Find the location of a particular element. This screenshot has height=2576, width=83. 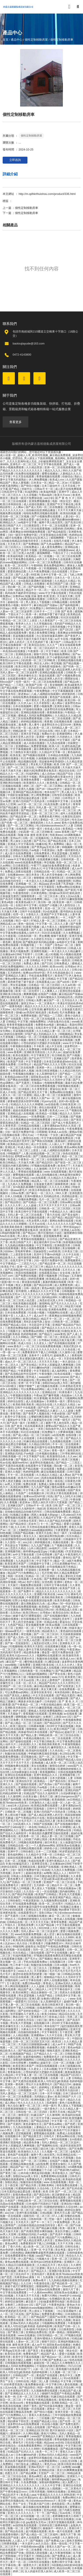

欧美日韩国产大片 is located at coordinates (11, 525).